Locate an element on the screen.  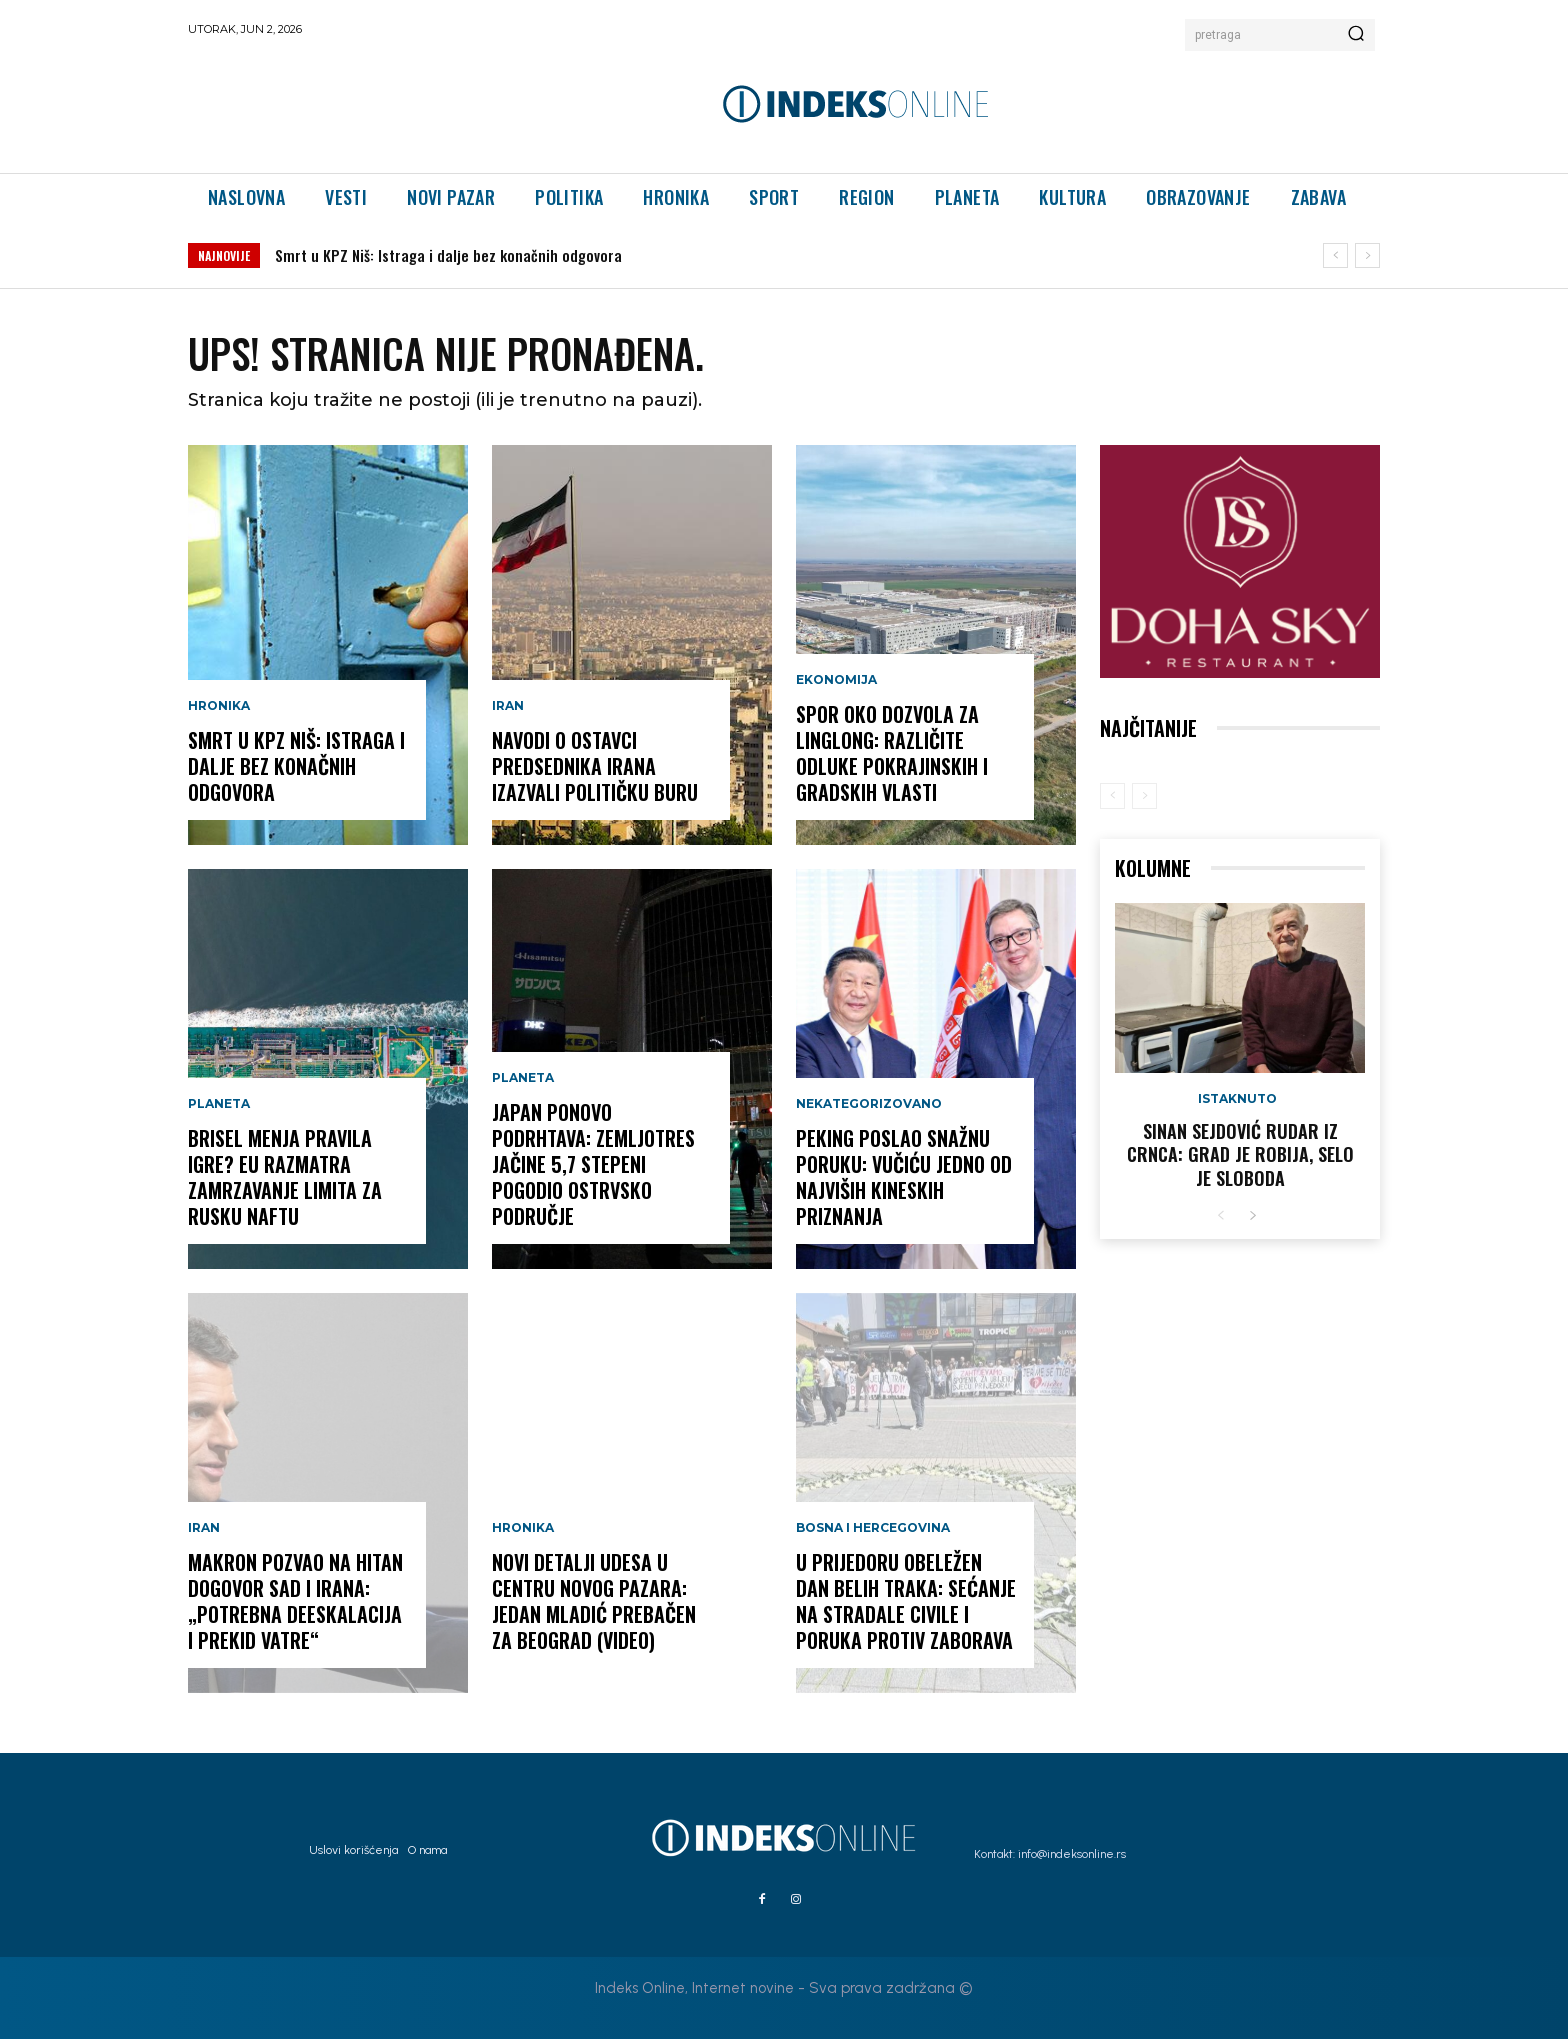
Brisel menja pravila igre? EU razmatra zamrzavanje limita za rusku naftu is located at coordinates (285, 1177).